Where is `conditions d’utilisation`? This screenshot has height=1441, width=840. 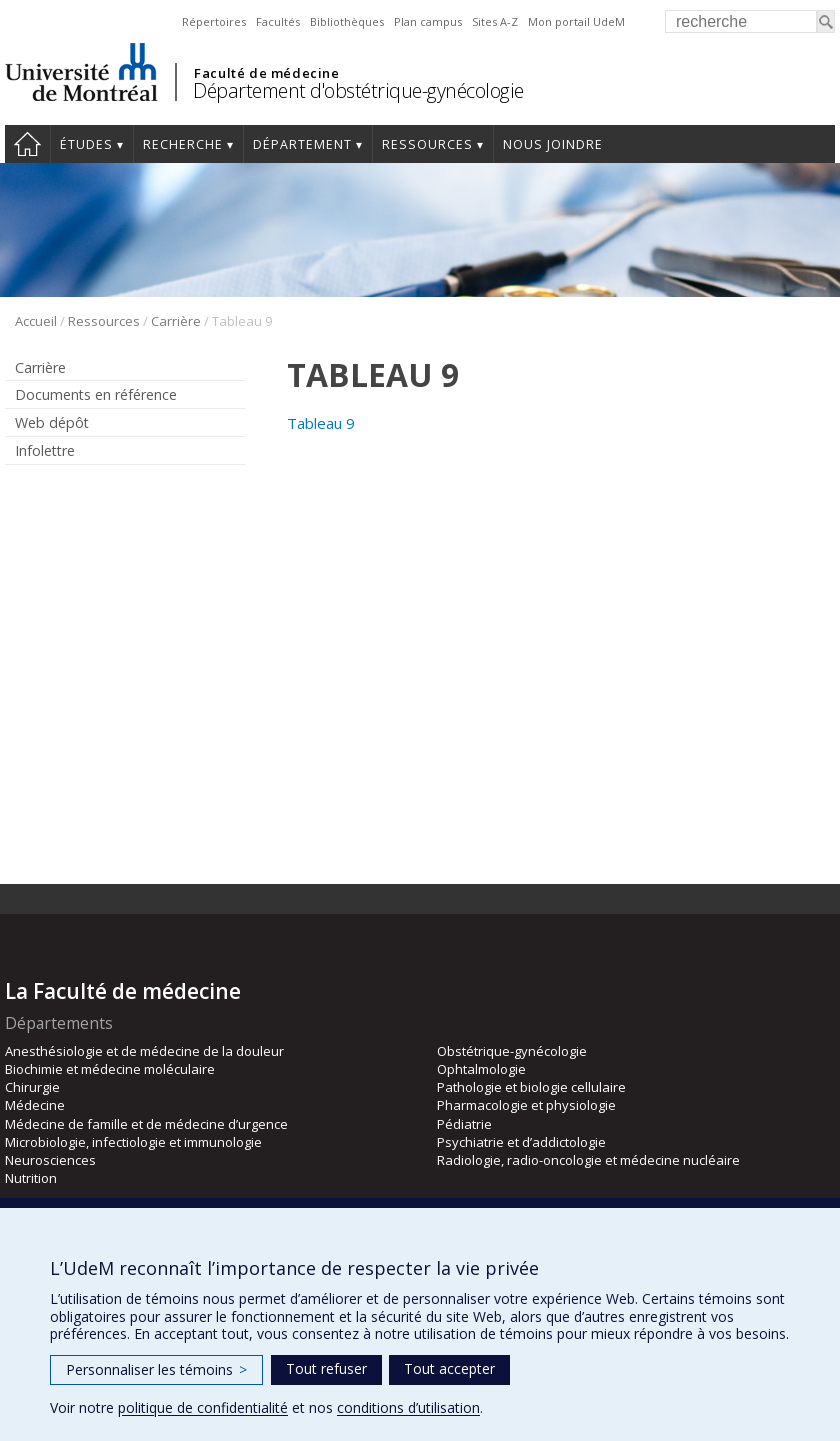
conditions d’utilisation is located at coordinates (408, 1407).